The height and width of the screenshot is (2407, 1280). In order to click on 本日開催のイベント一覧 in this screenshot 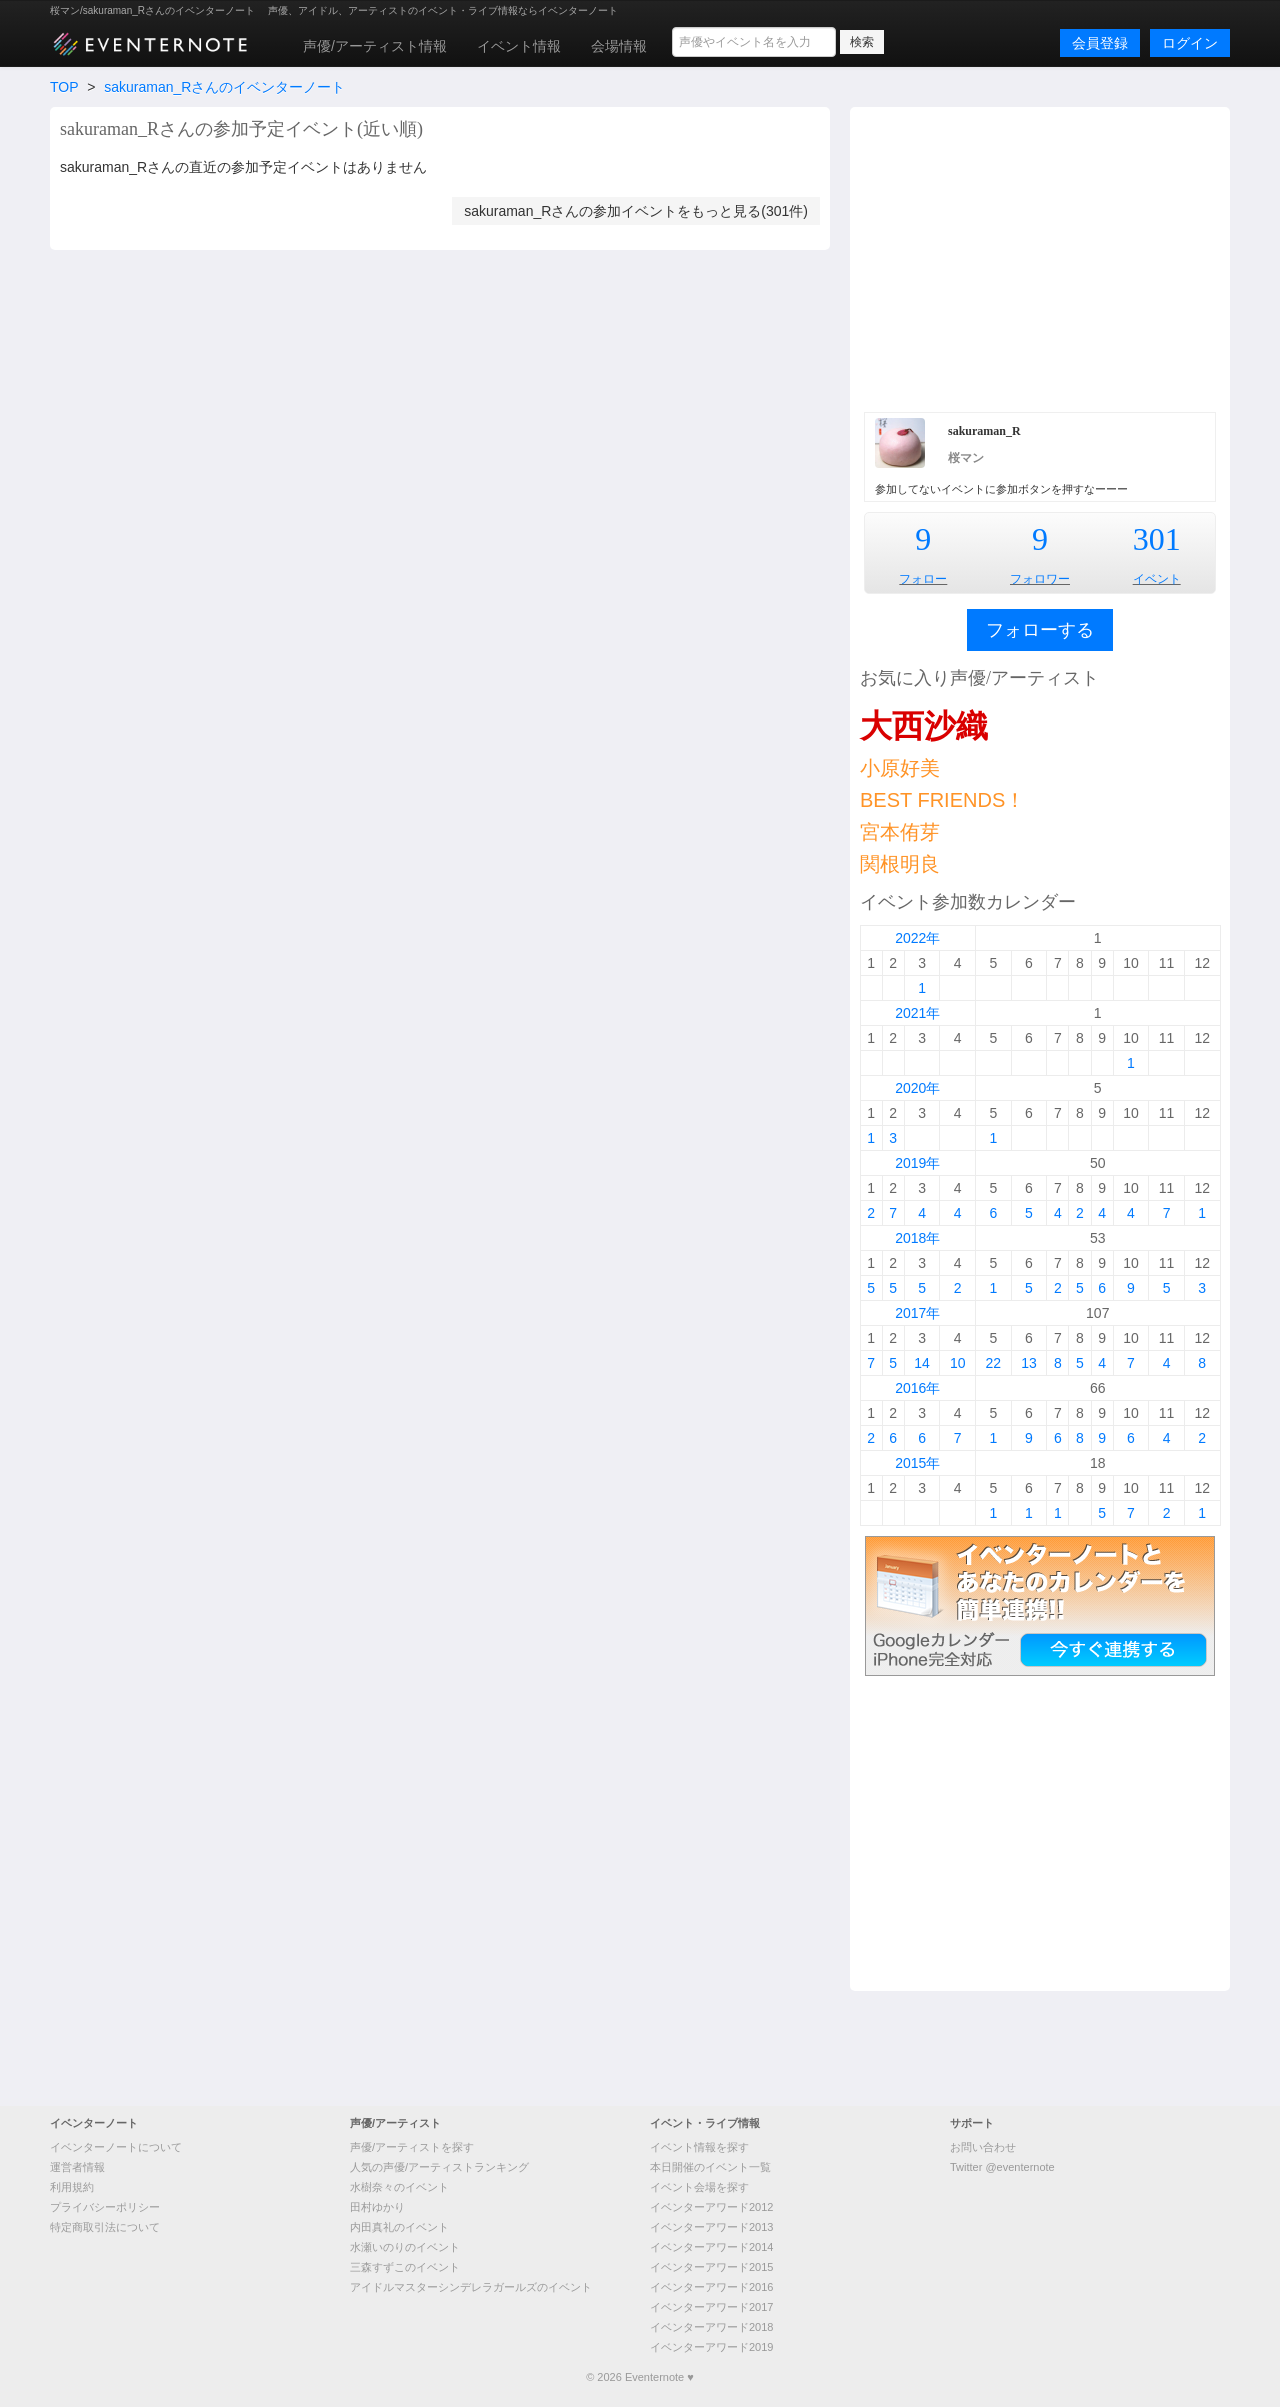, I will do `click(710, 2167)`.